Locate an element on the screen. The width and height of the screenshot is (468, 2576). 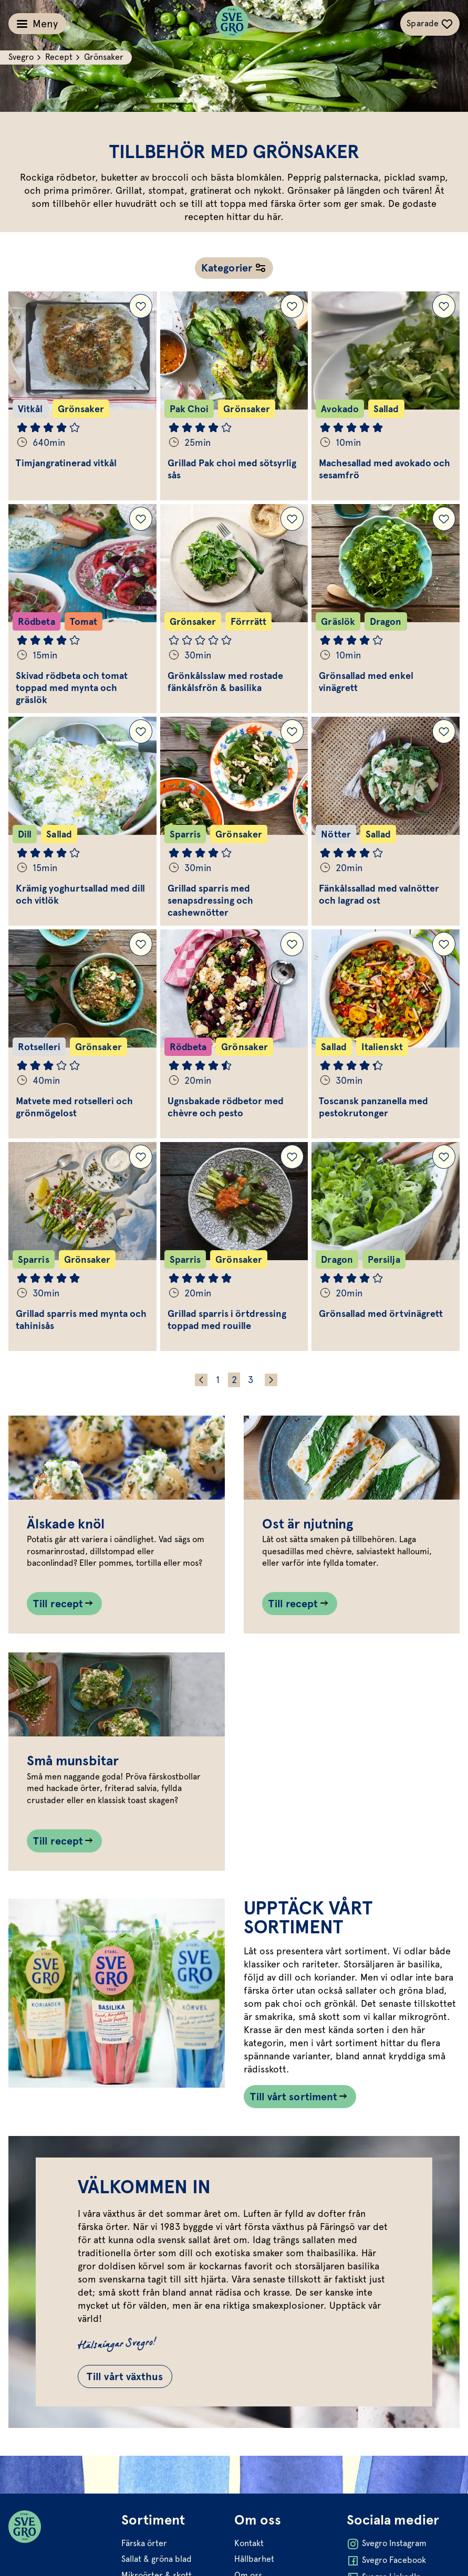
Till vårt sortiment [Länk som går till /vart-sortiment/] is located at coordinates (294, 2096).